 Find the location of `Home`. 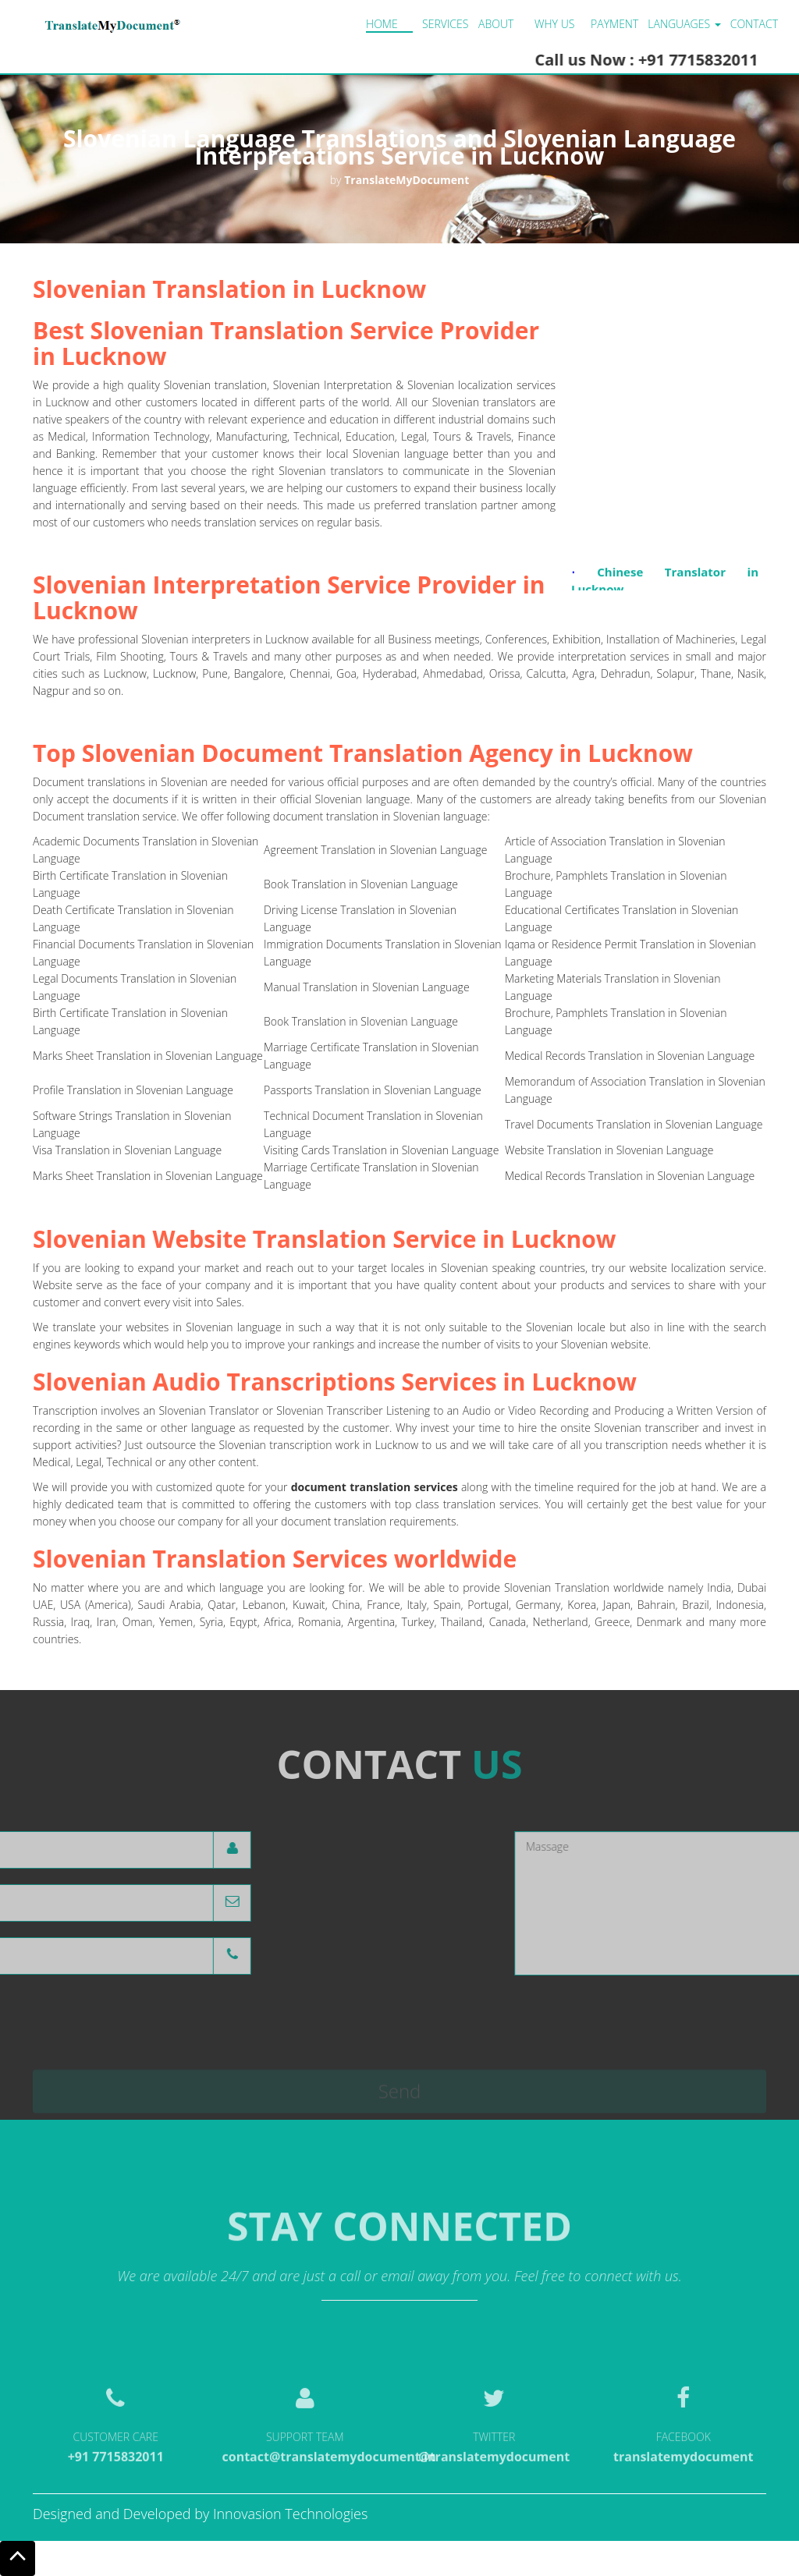

Home is located at coordinates (382, 23).